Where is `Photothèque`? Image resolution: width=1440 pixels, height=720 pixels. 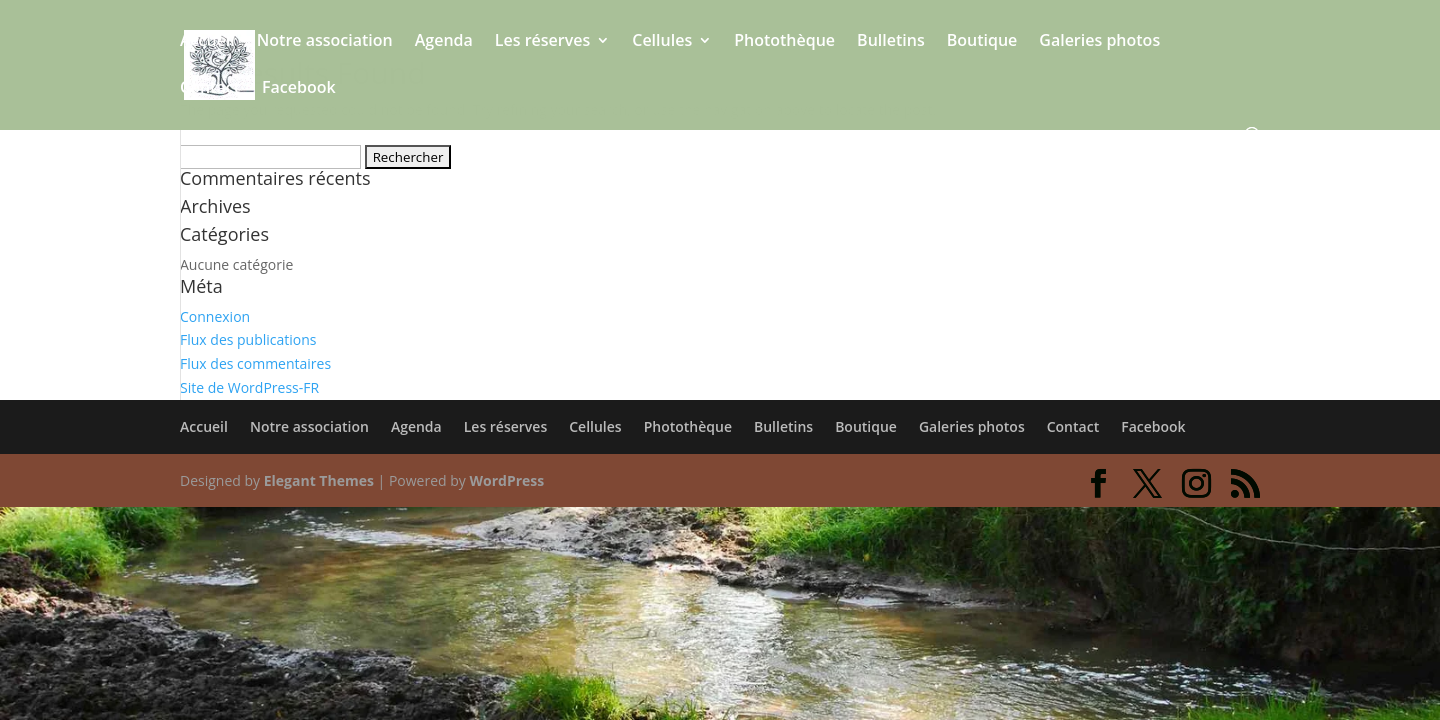
Photothèque is located at coordinates (784, 42).